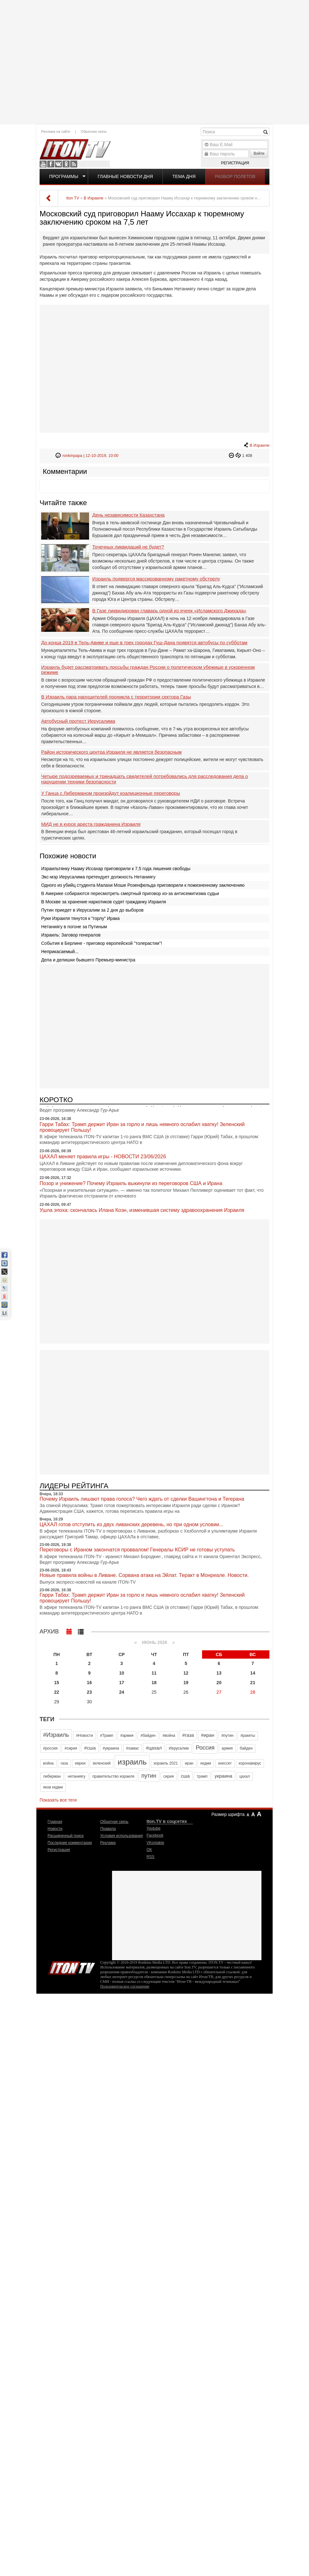 The height and width of the screenshot is (2576, 309). What do you see at coordinates (143, 885) in the screenshot?
I see `Одного из убийц студента Малахи Моше Розенфельда приговорили к пожизненному заключению` at bounding box center [143, 885].